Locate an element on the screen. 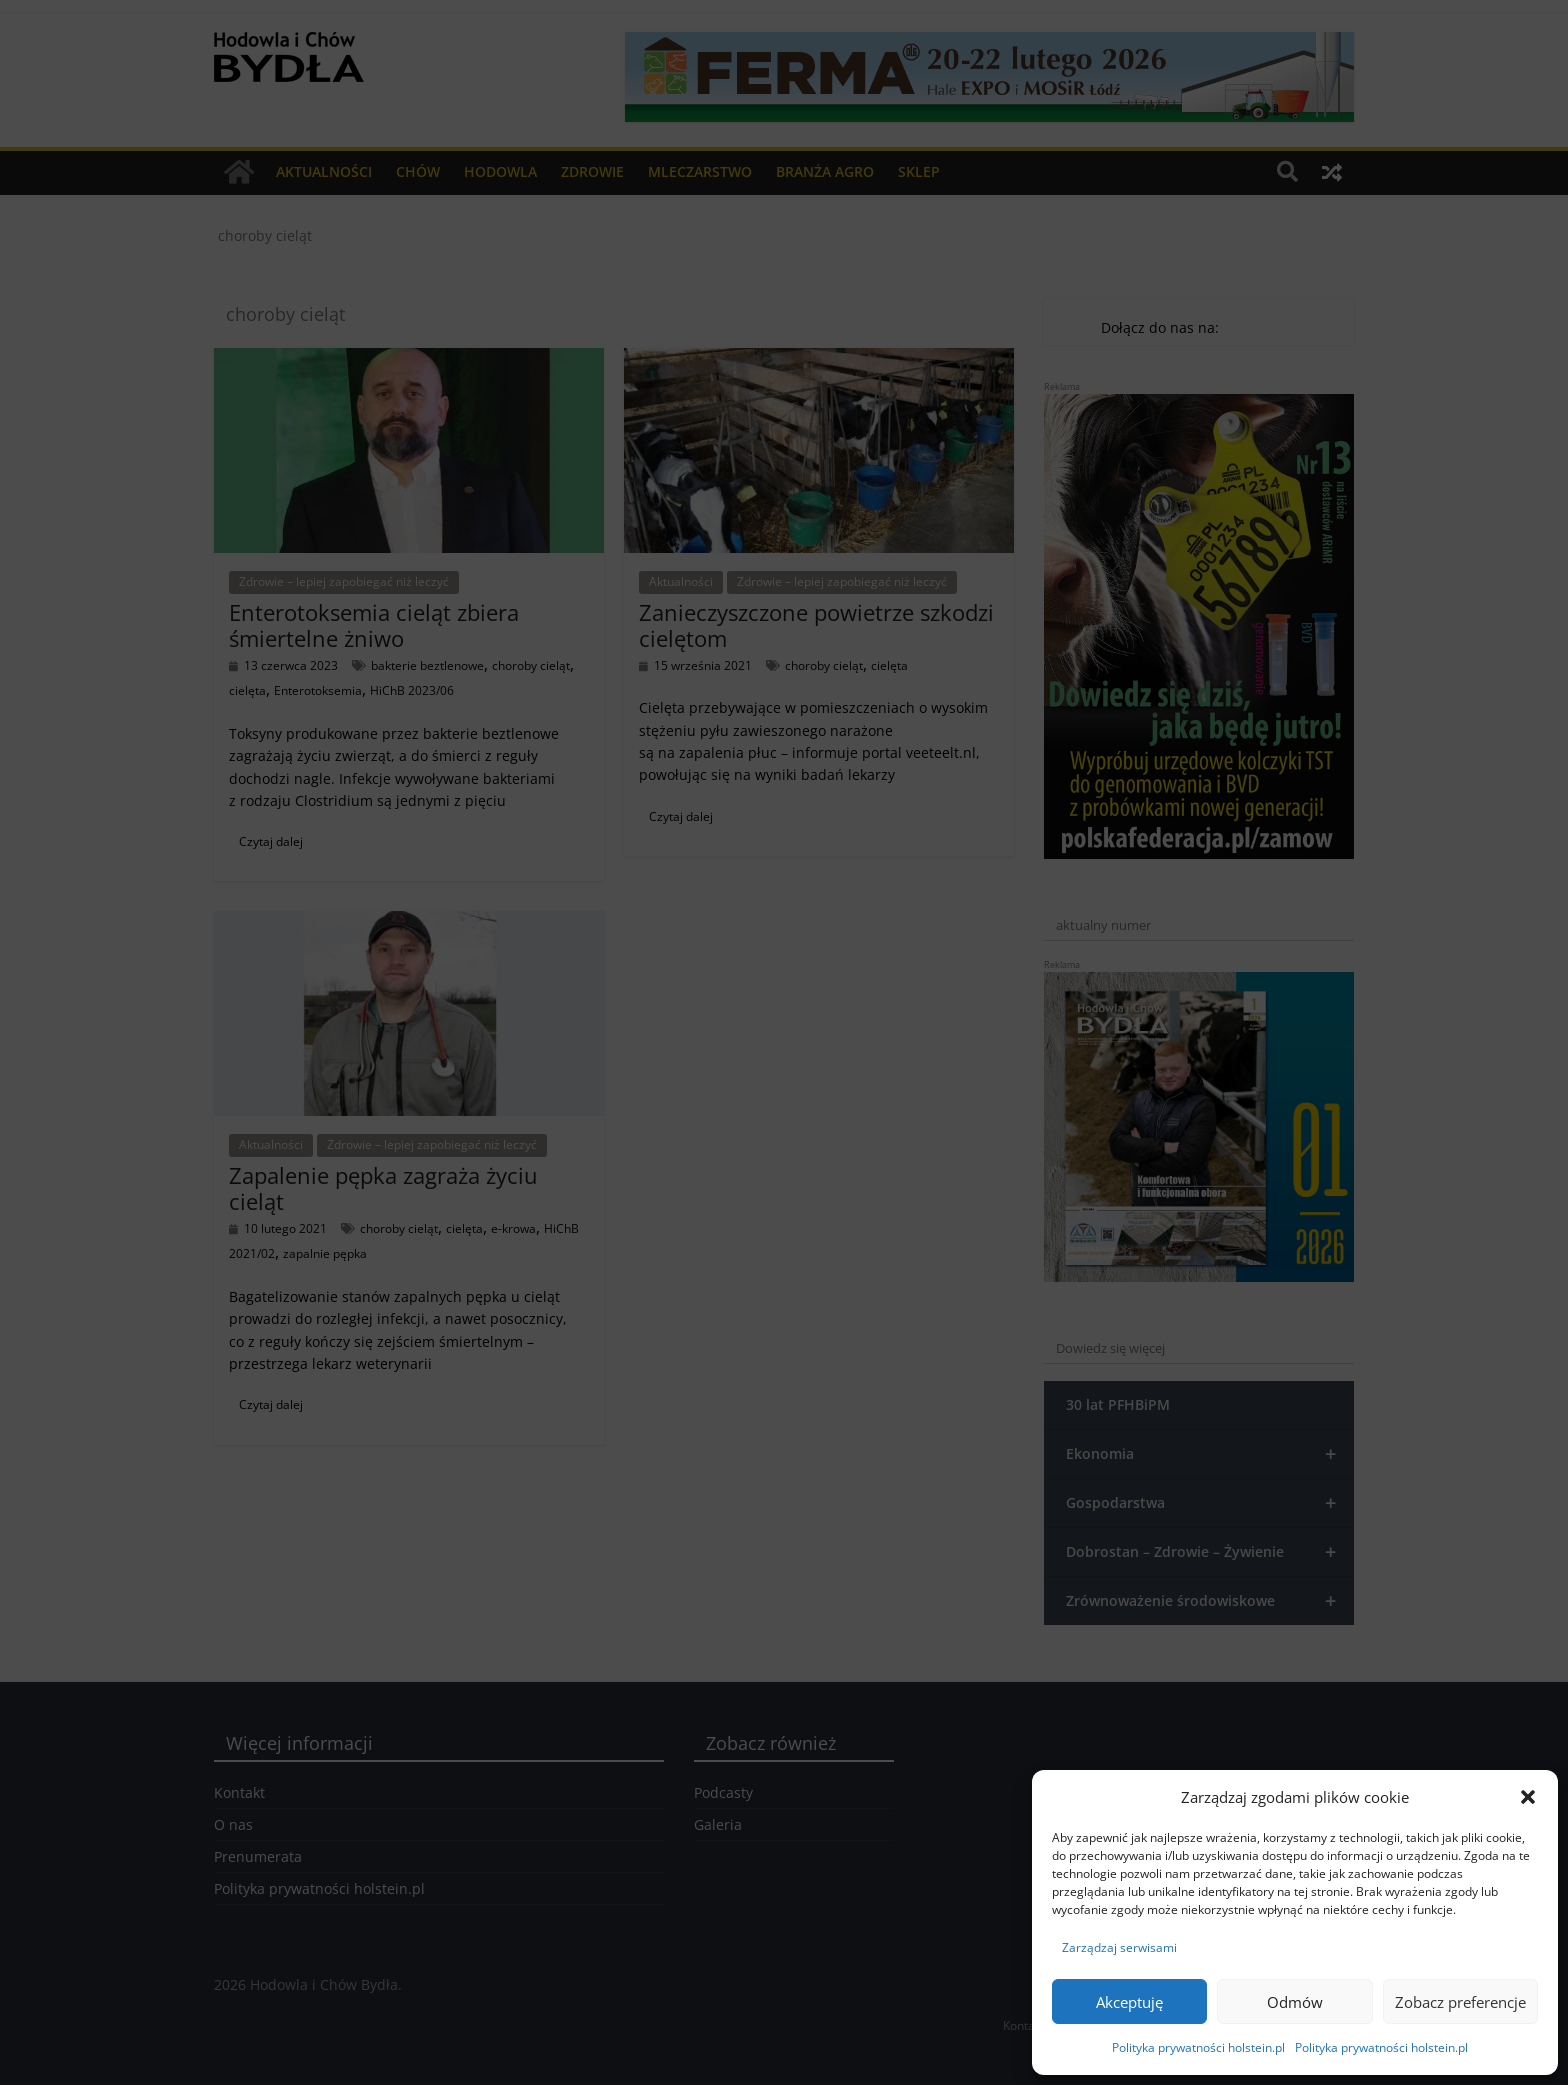 The image size is (1568, 2085). Zobacz preferencje is located at coordinates (1460, 2002).